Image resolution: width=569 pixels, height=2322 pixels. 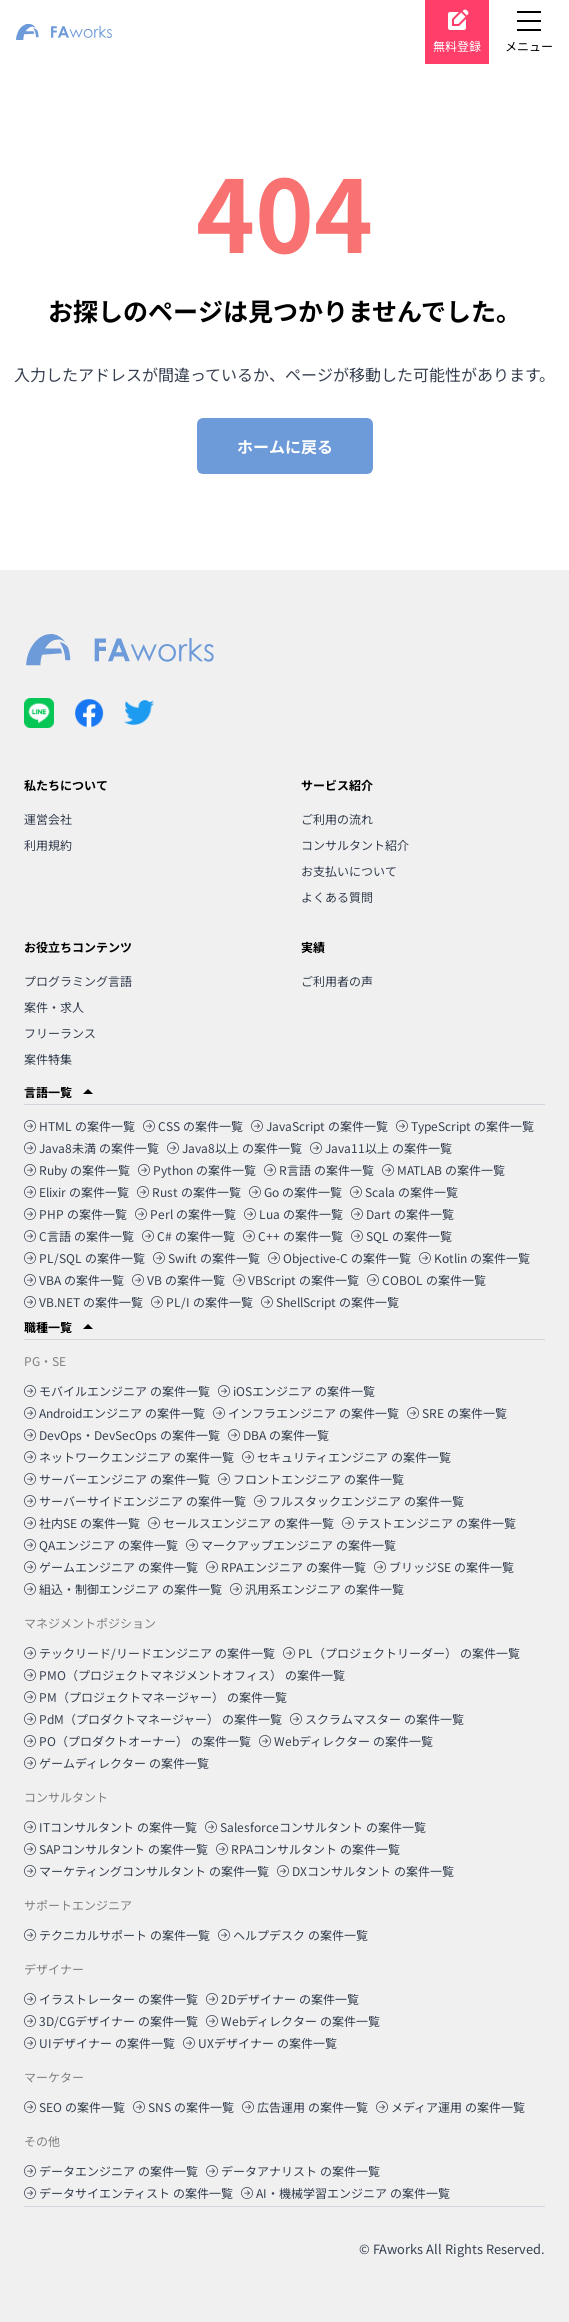 I want to click on ご利用者の声, so click(x=337, y=980).